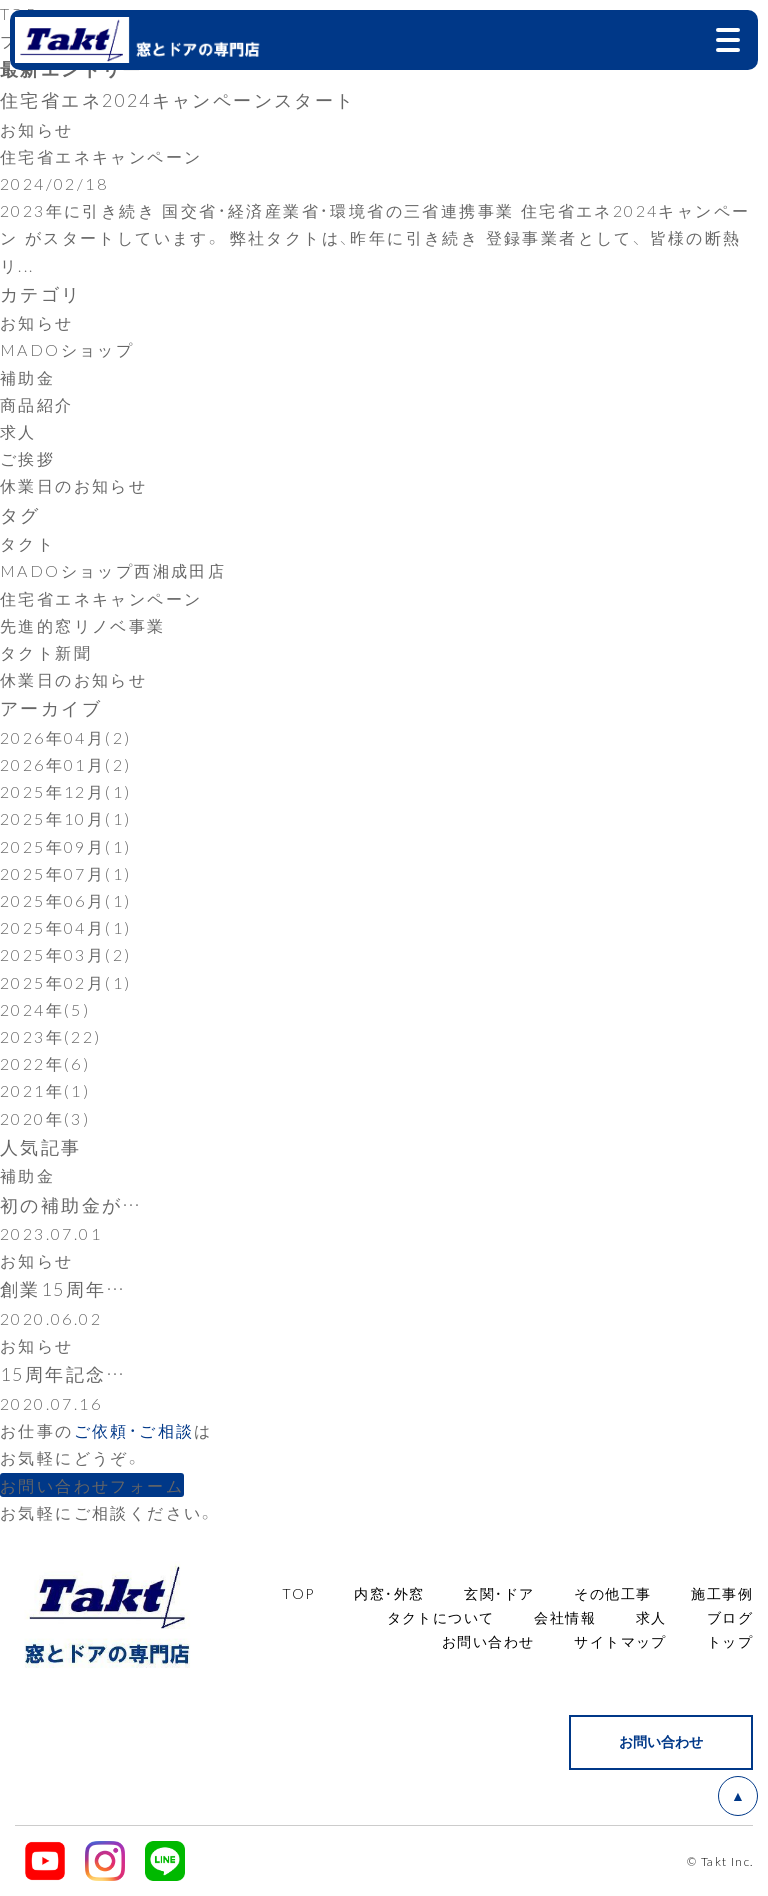  Describe the element at coordinates (27, 377) in the screenshot. I see `補助金` at that location.